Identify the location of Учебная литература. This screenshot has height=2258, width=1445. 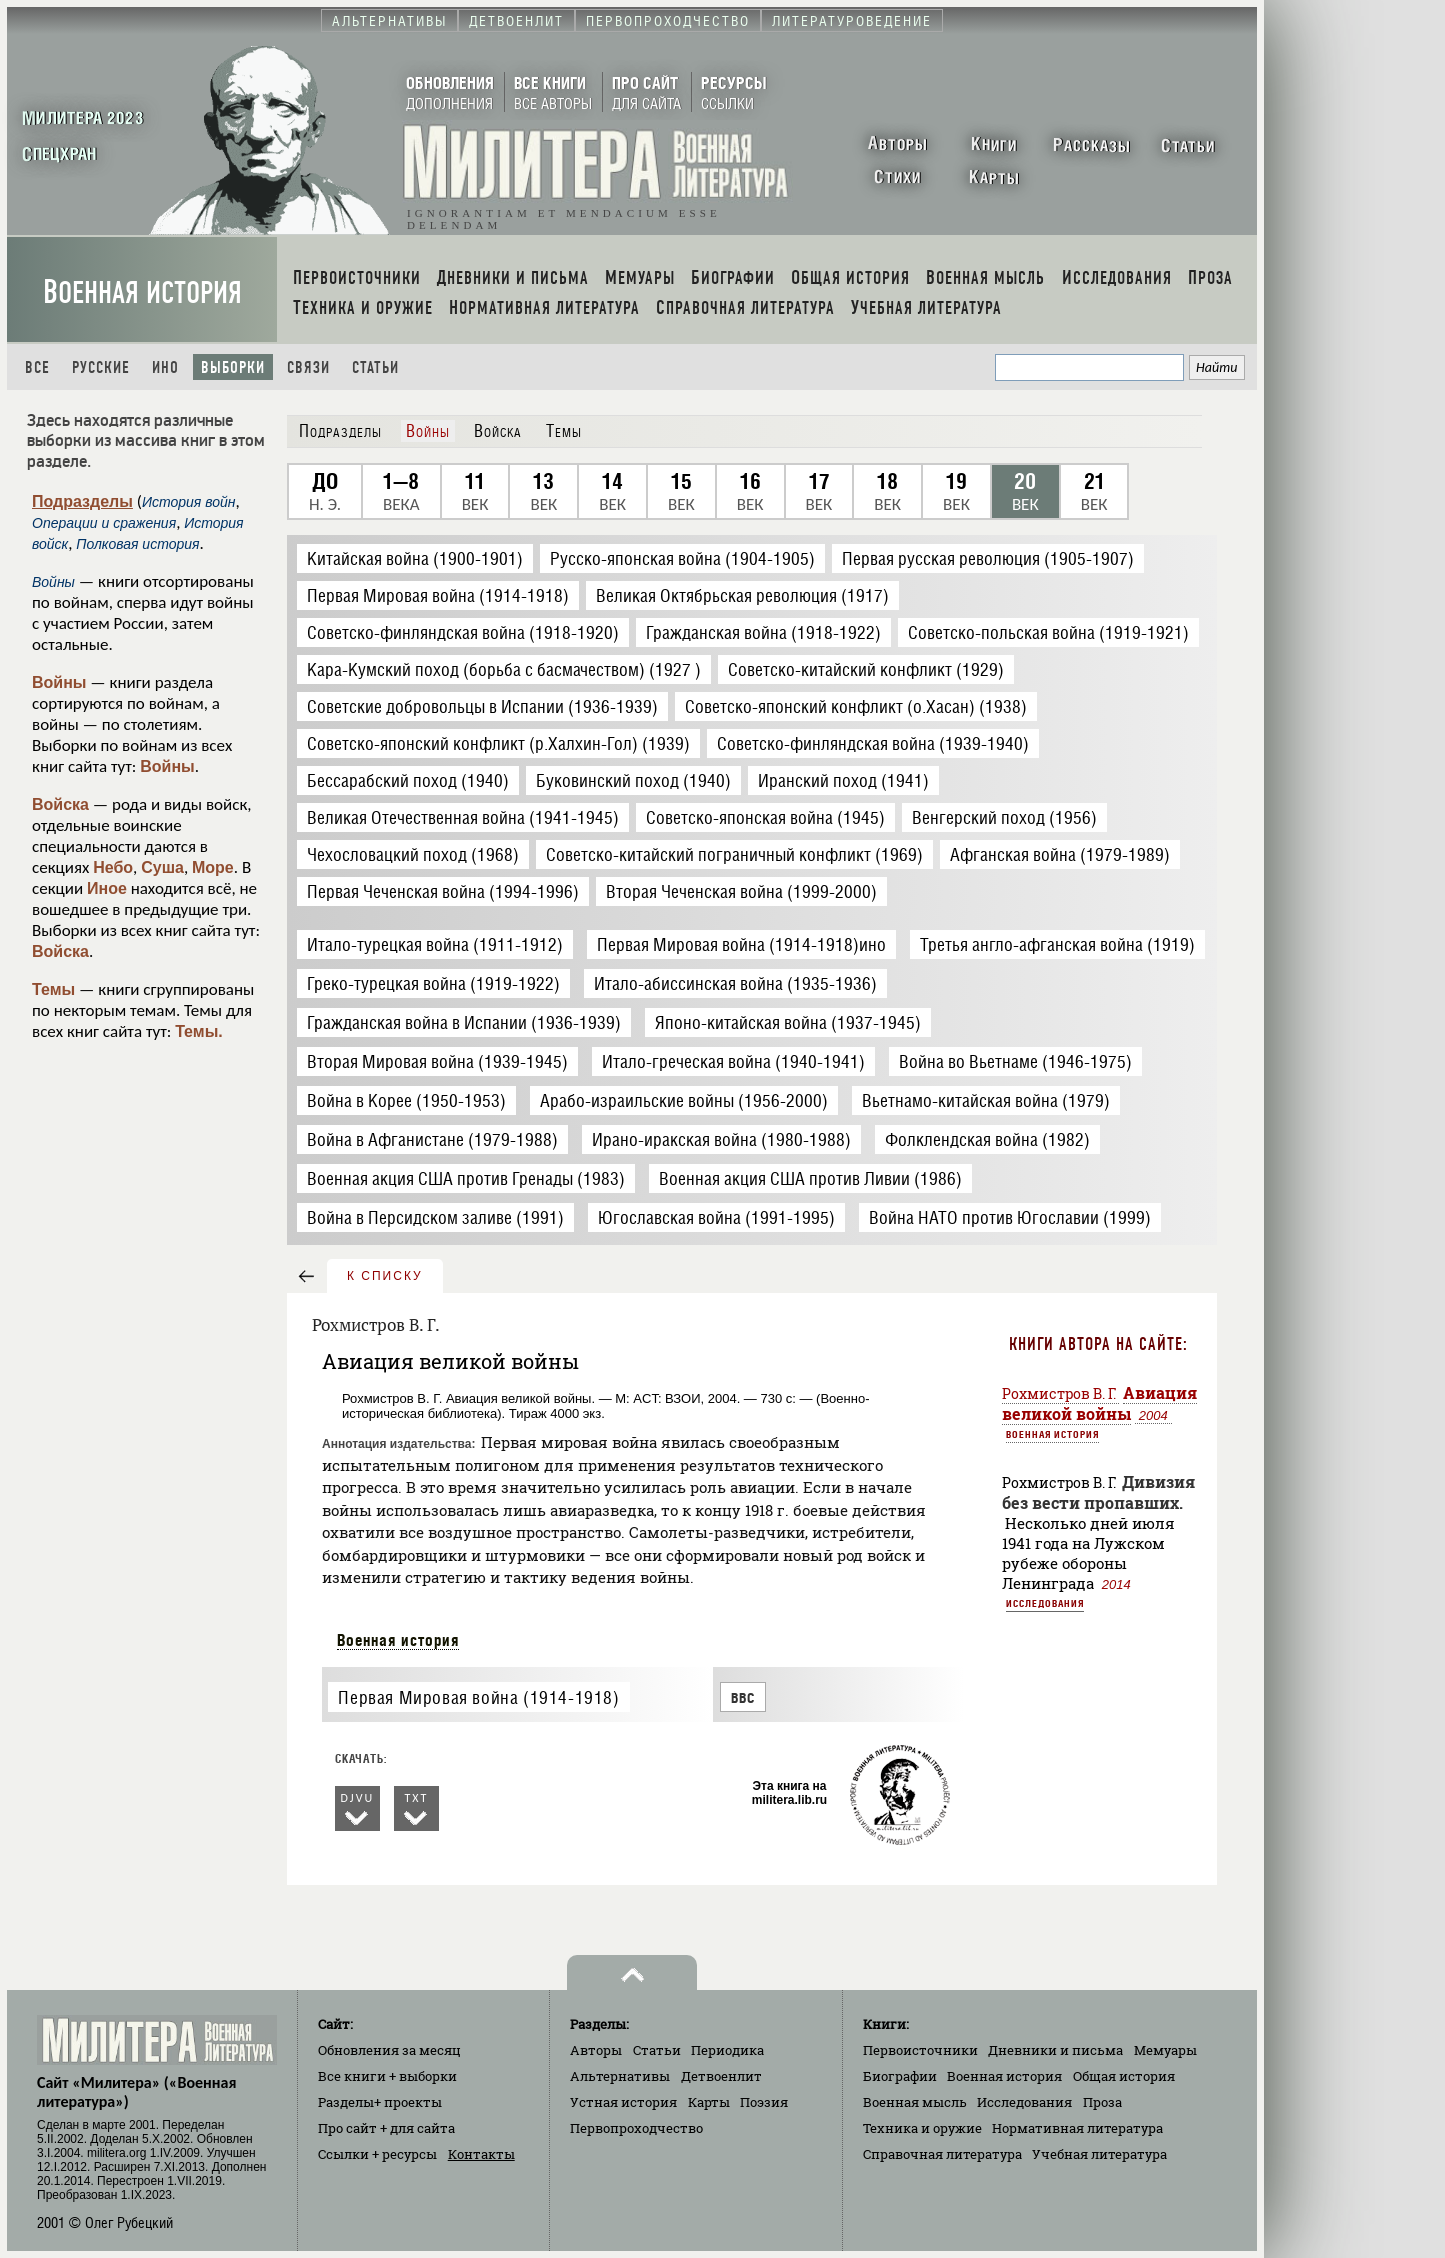
(1099, 2154).